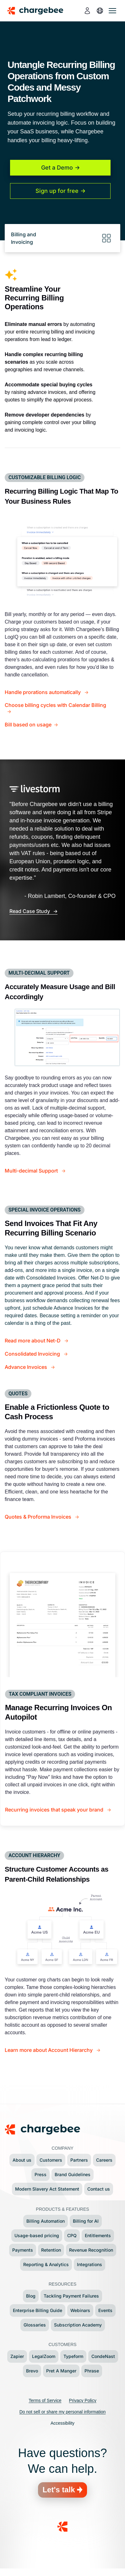 The image size is (125, 2576). Describe the element at coordinates (71, 2296) in the screenshot. I see `Tackling Payment Failures` at that location.